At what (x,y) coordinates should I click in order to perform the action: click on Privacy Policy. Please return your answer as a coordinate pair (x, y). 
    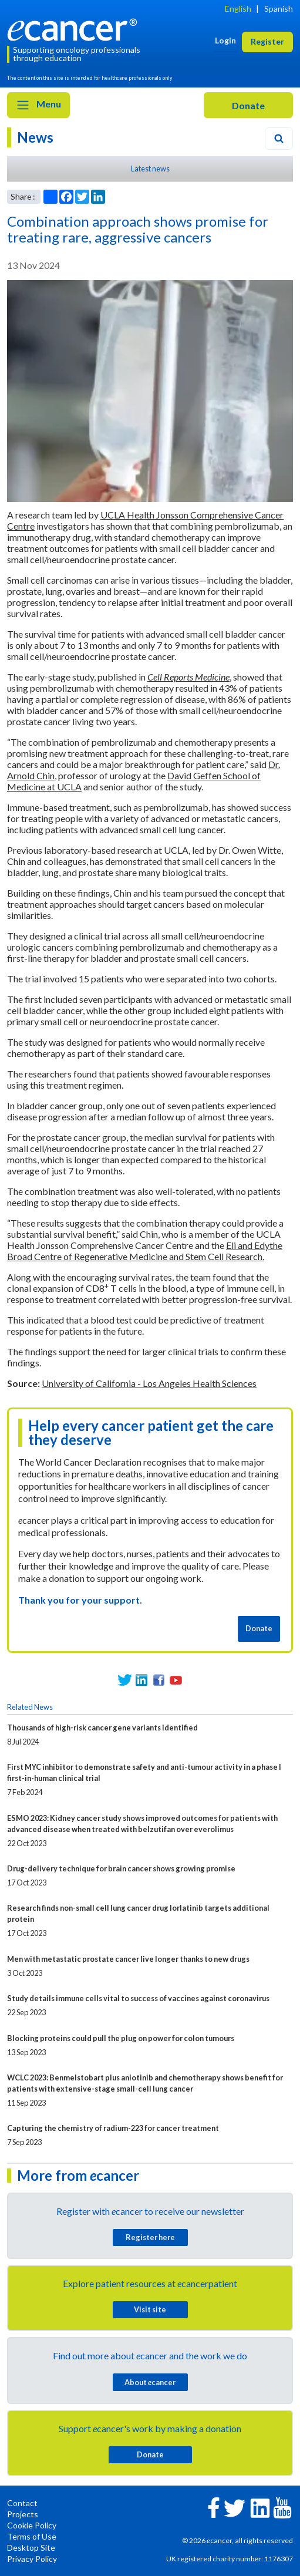
    Looking at the image, I should click on (32, 2559).